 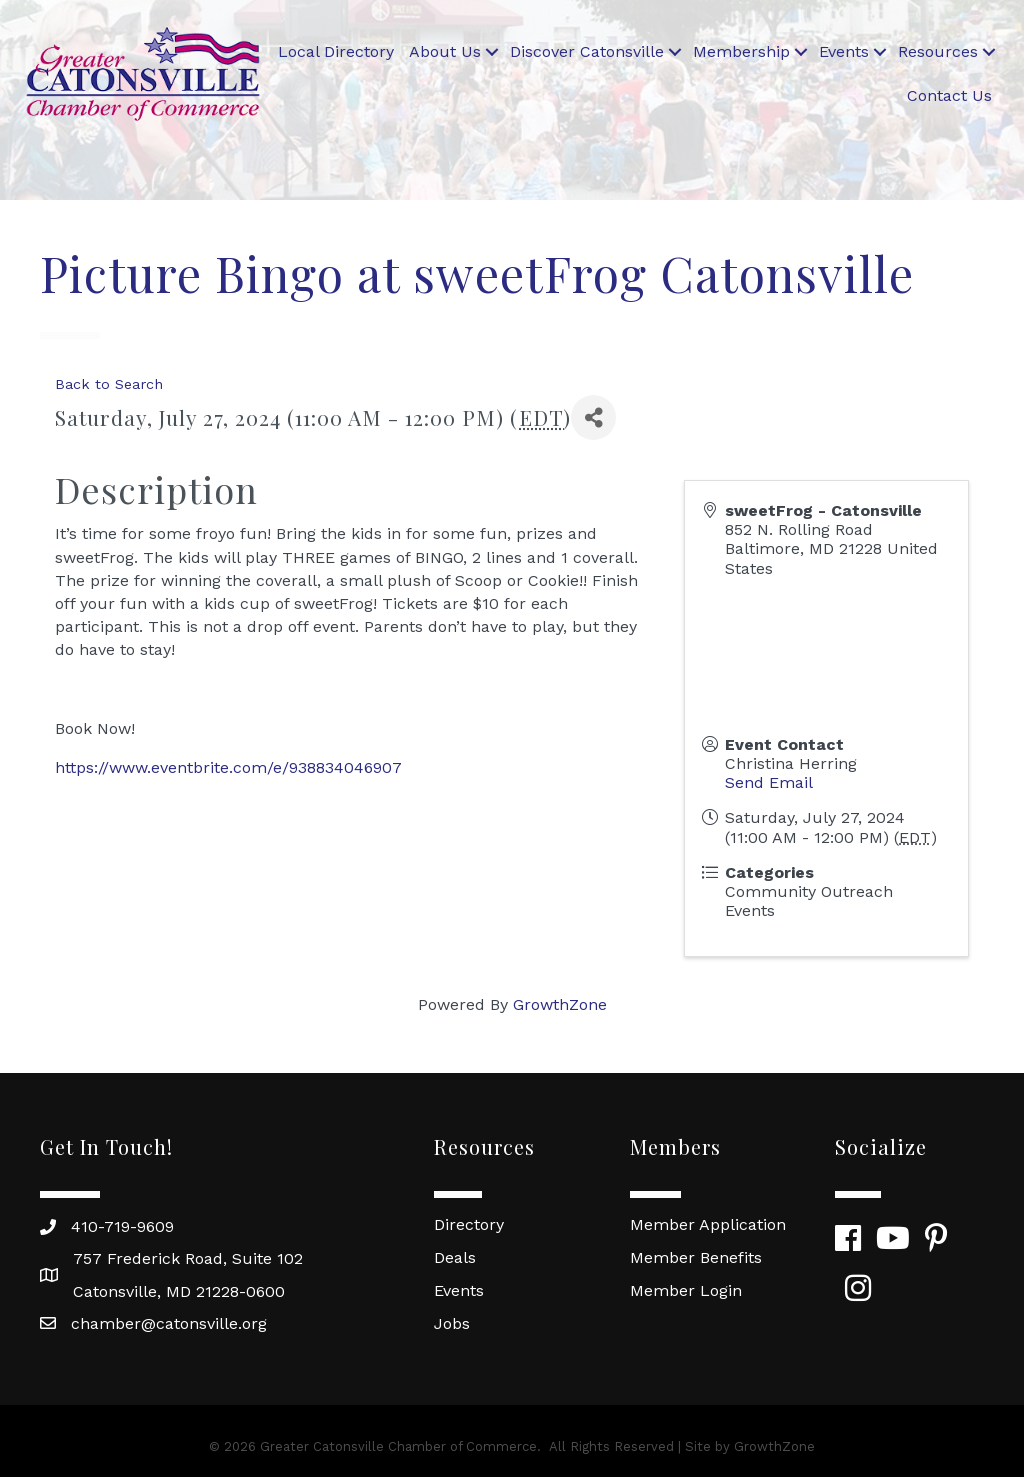 I want to click on Local Directory, so click(x=336, y=51).